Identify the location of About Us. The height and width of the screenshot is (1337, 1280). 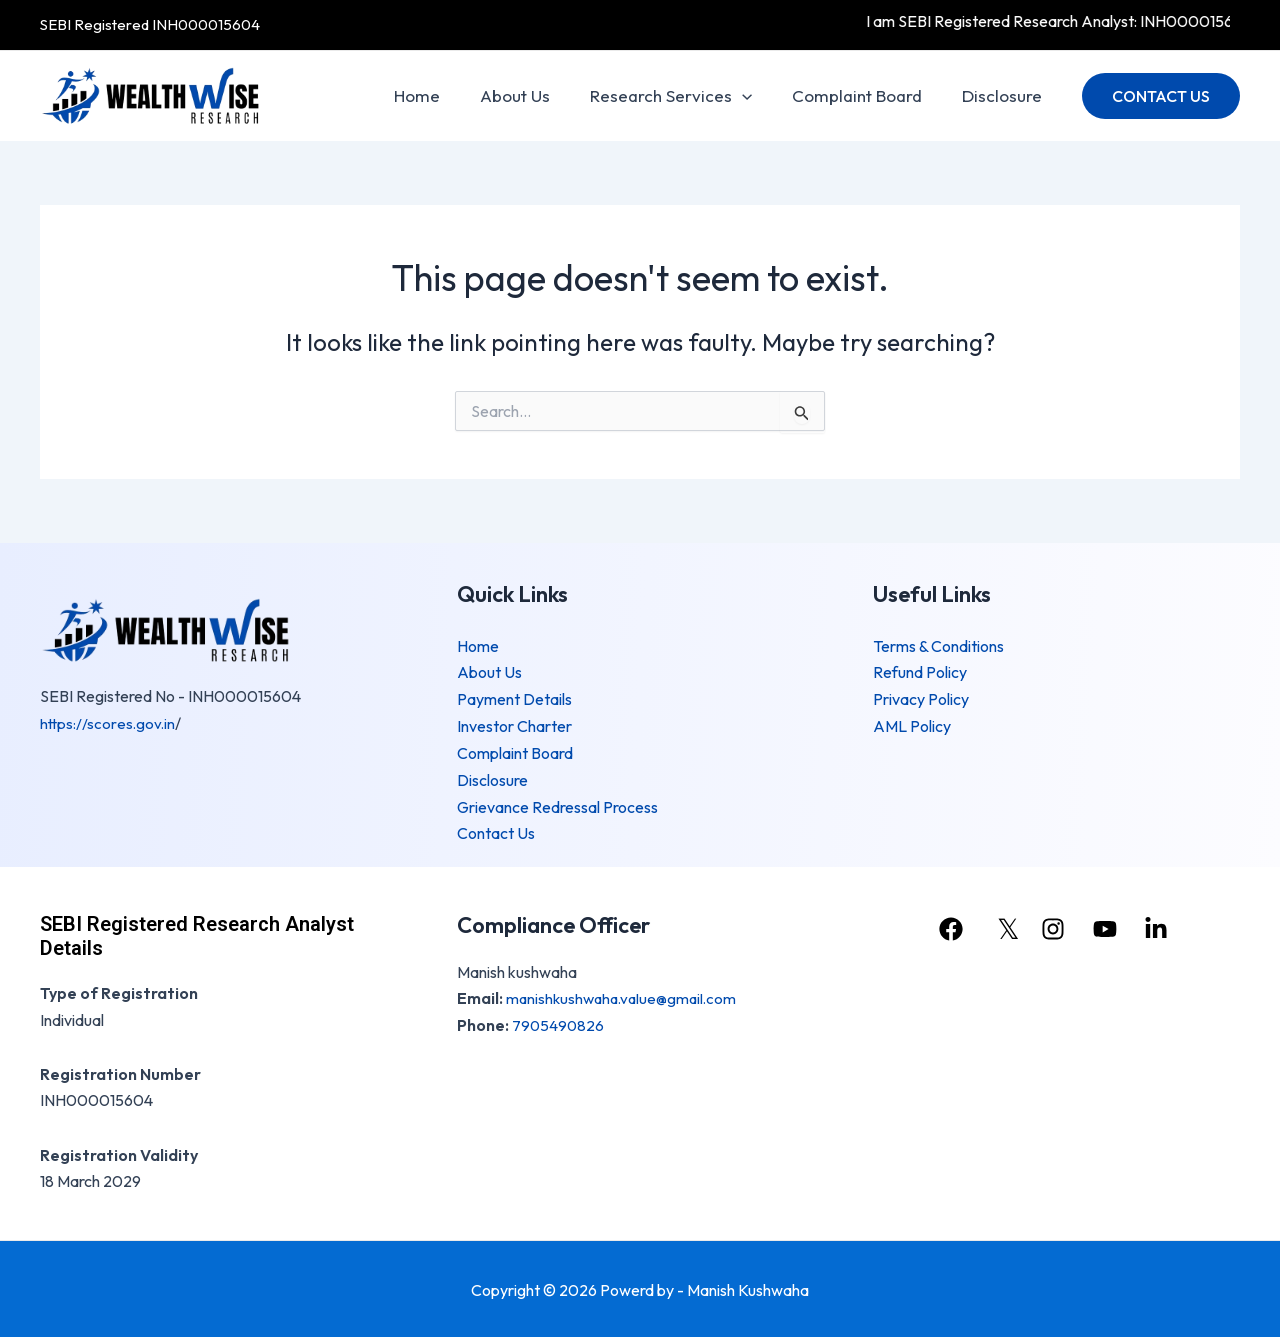
(536, 95).